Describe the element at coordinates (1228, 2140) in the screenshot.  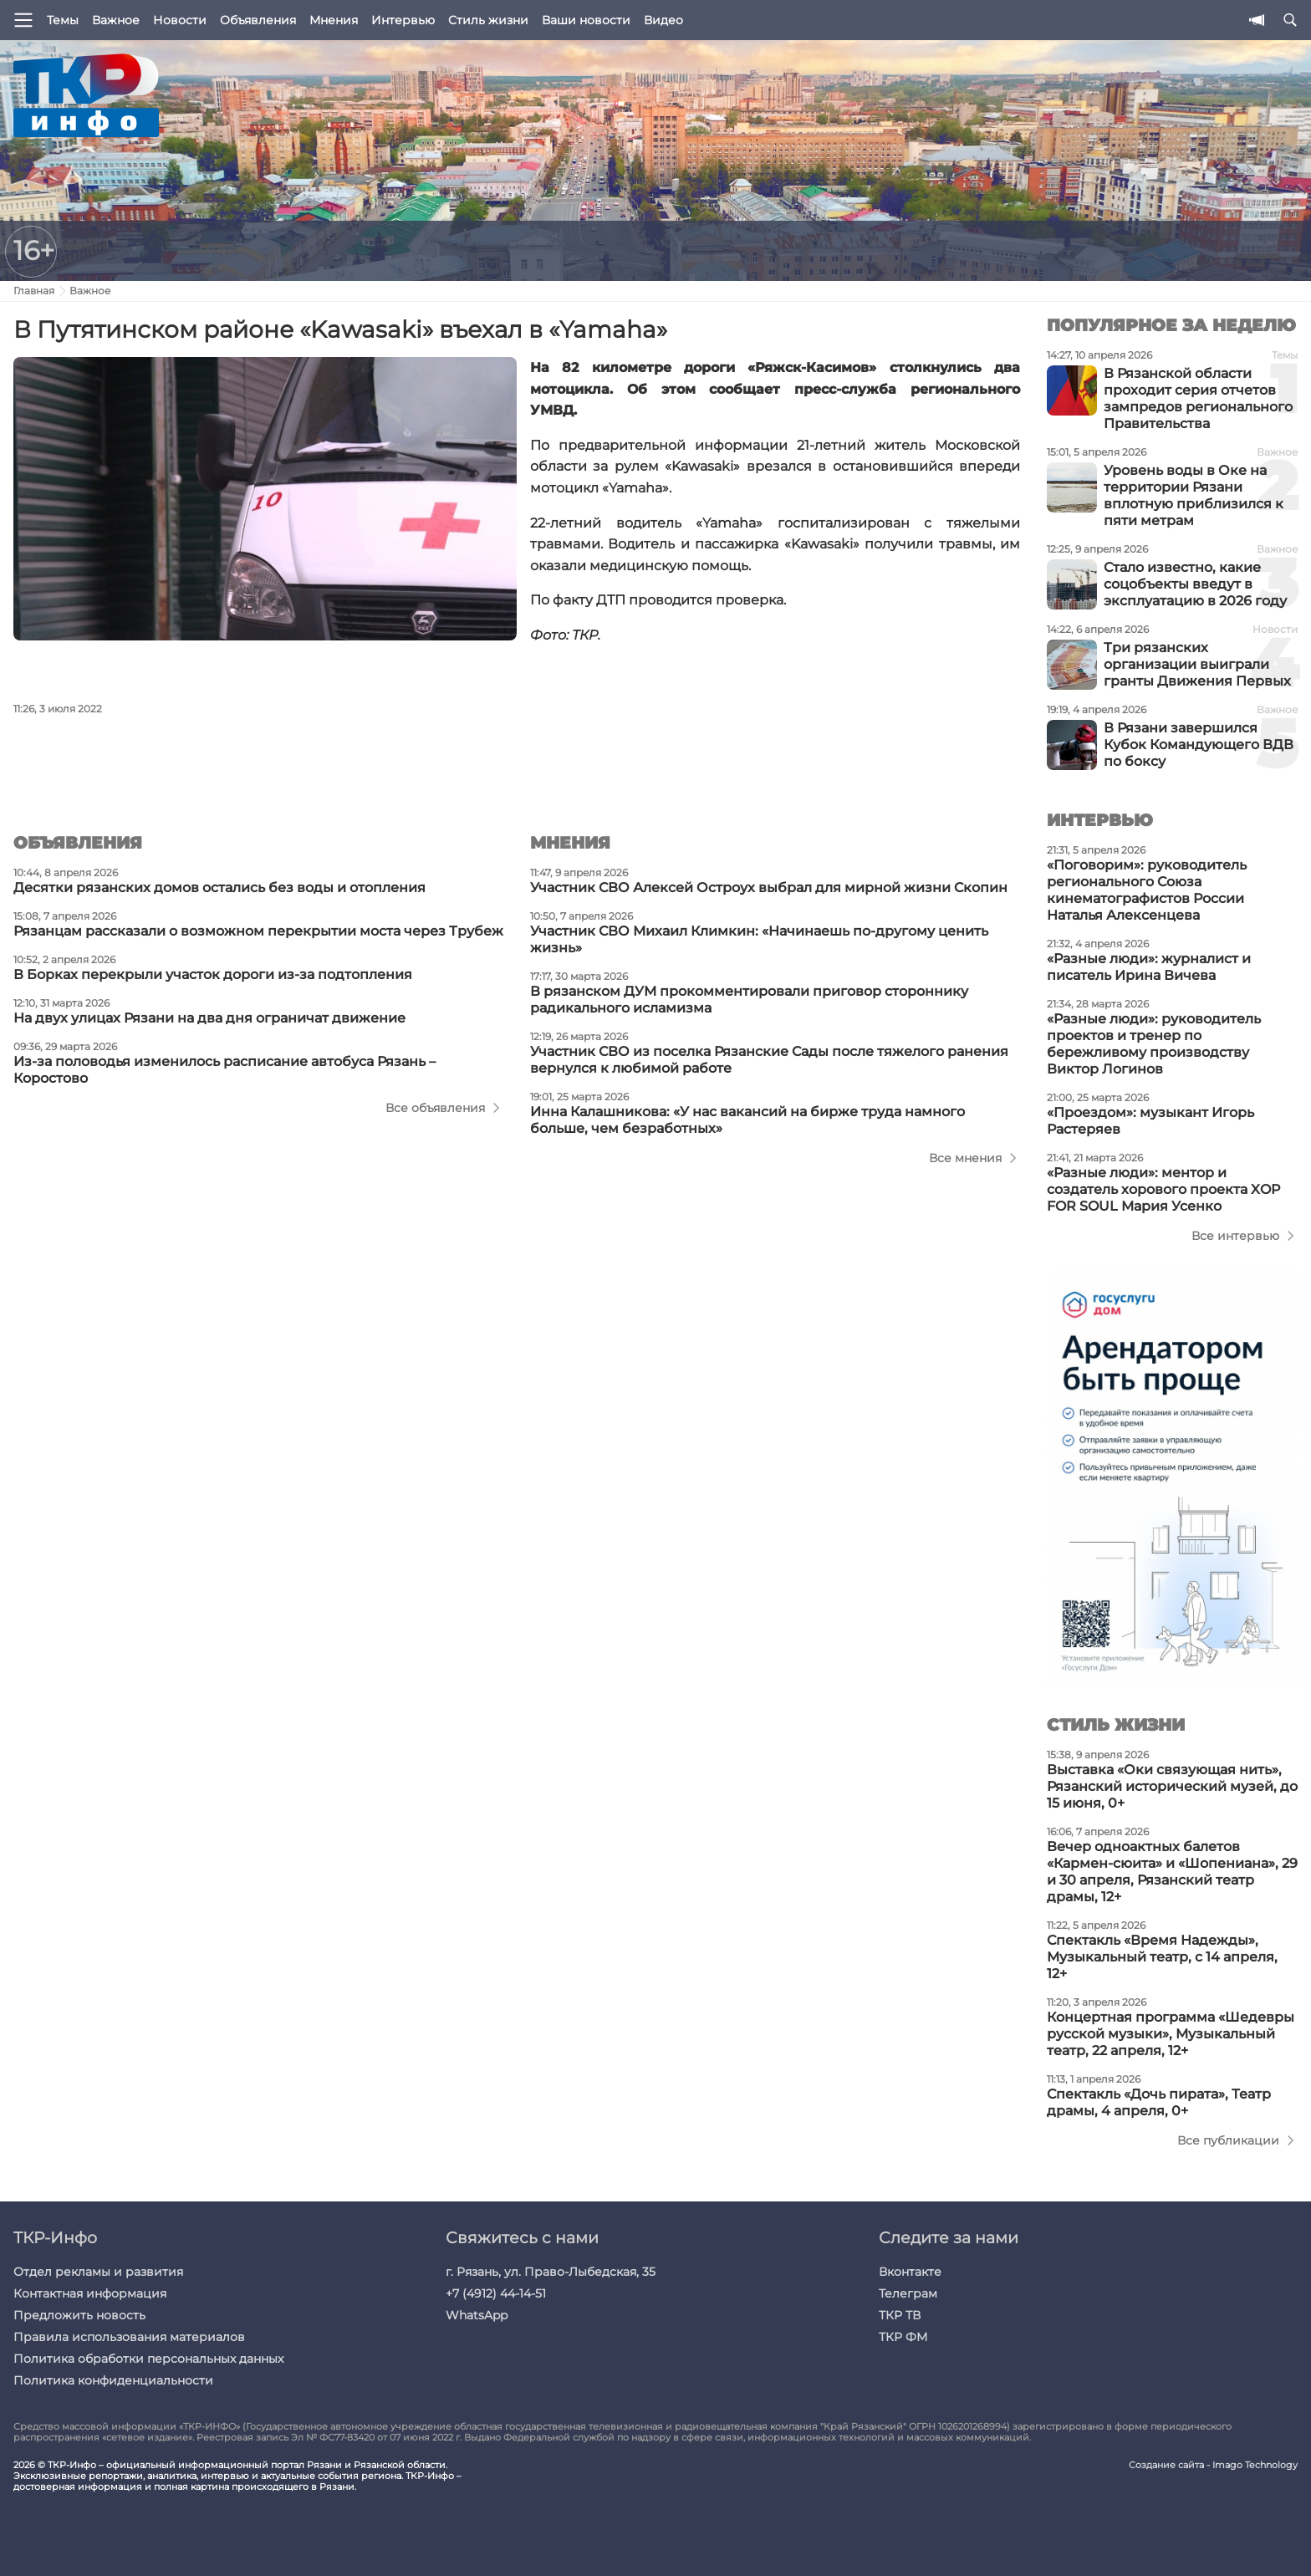
I see `Все публикации` at that location.